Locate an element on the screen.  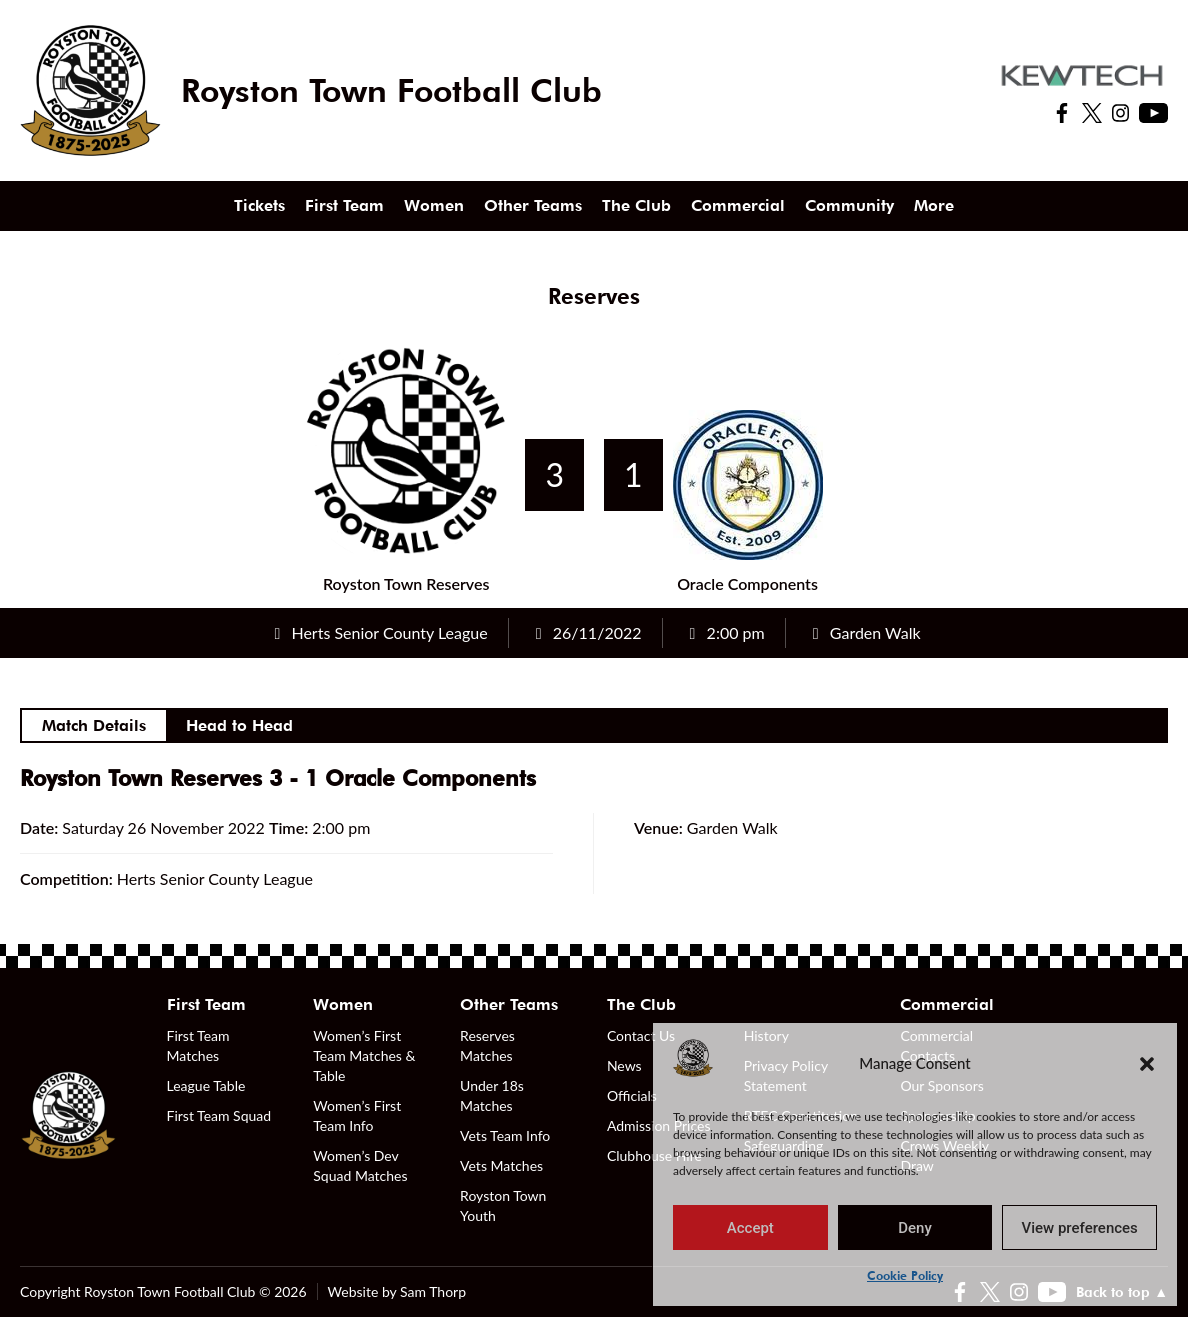
Match Details is located at coordinates (94, 725).